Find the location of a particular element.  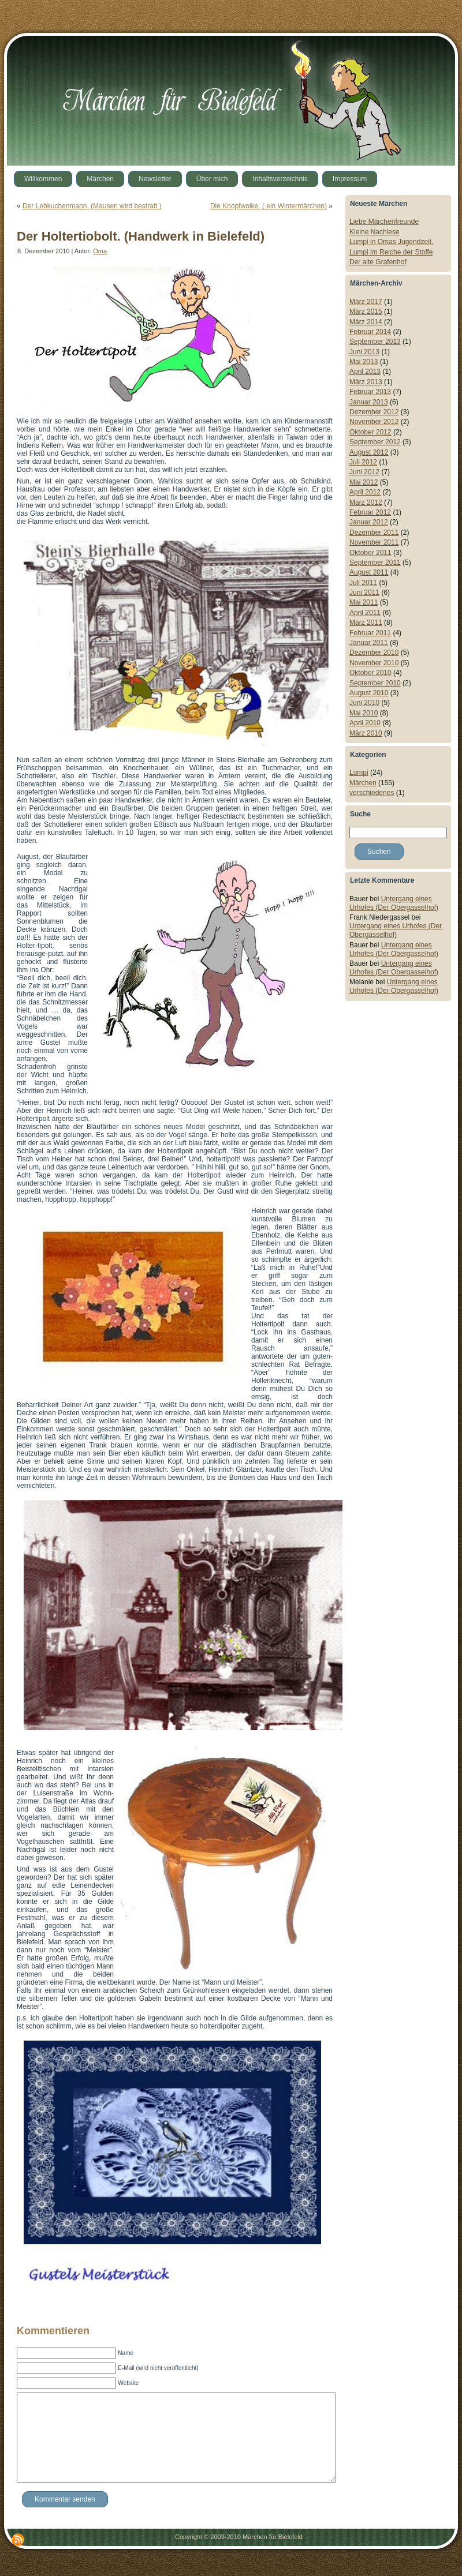

Lumpi in Omas Jugendzeit. is located at coordinates (391, 242).